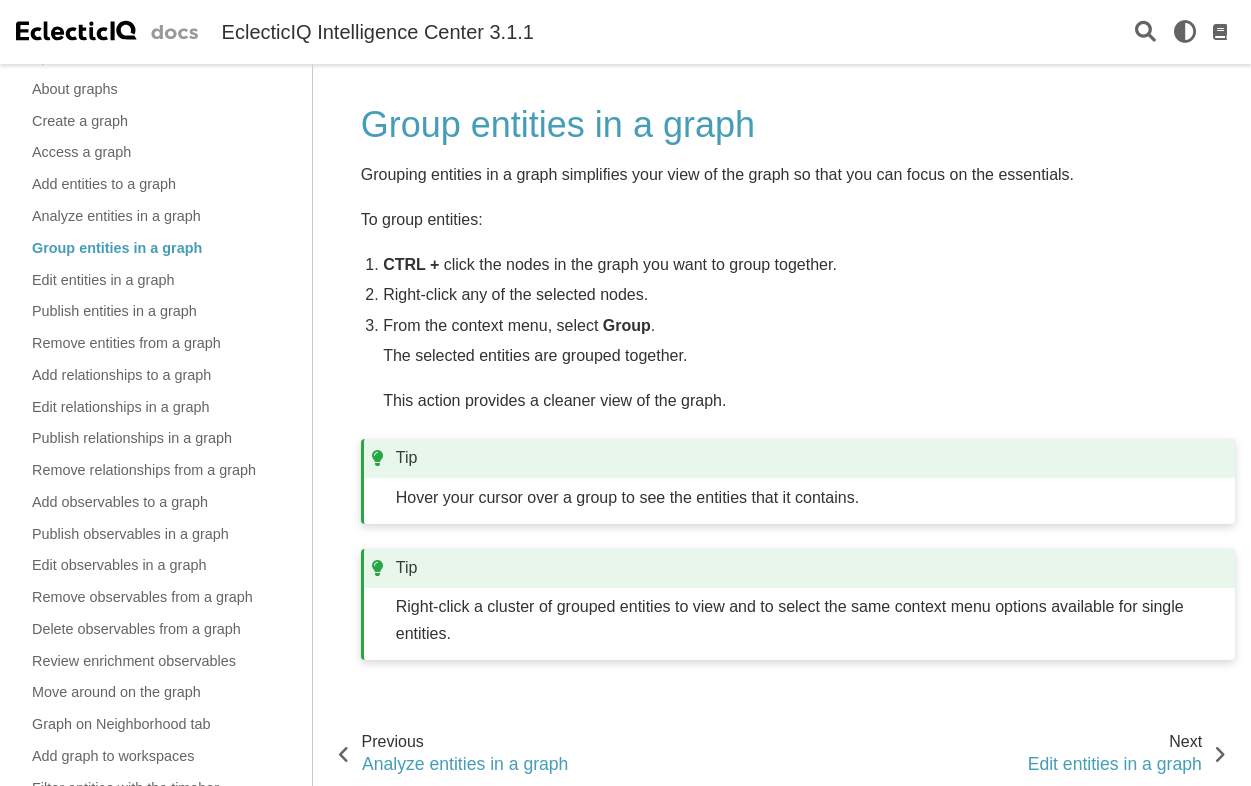  I want to click on Publish relationships in a graph, so click(132, 438).